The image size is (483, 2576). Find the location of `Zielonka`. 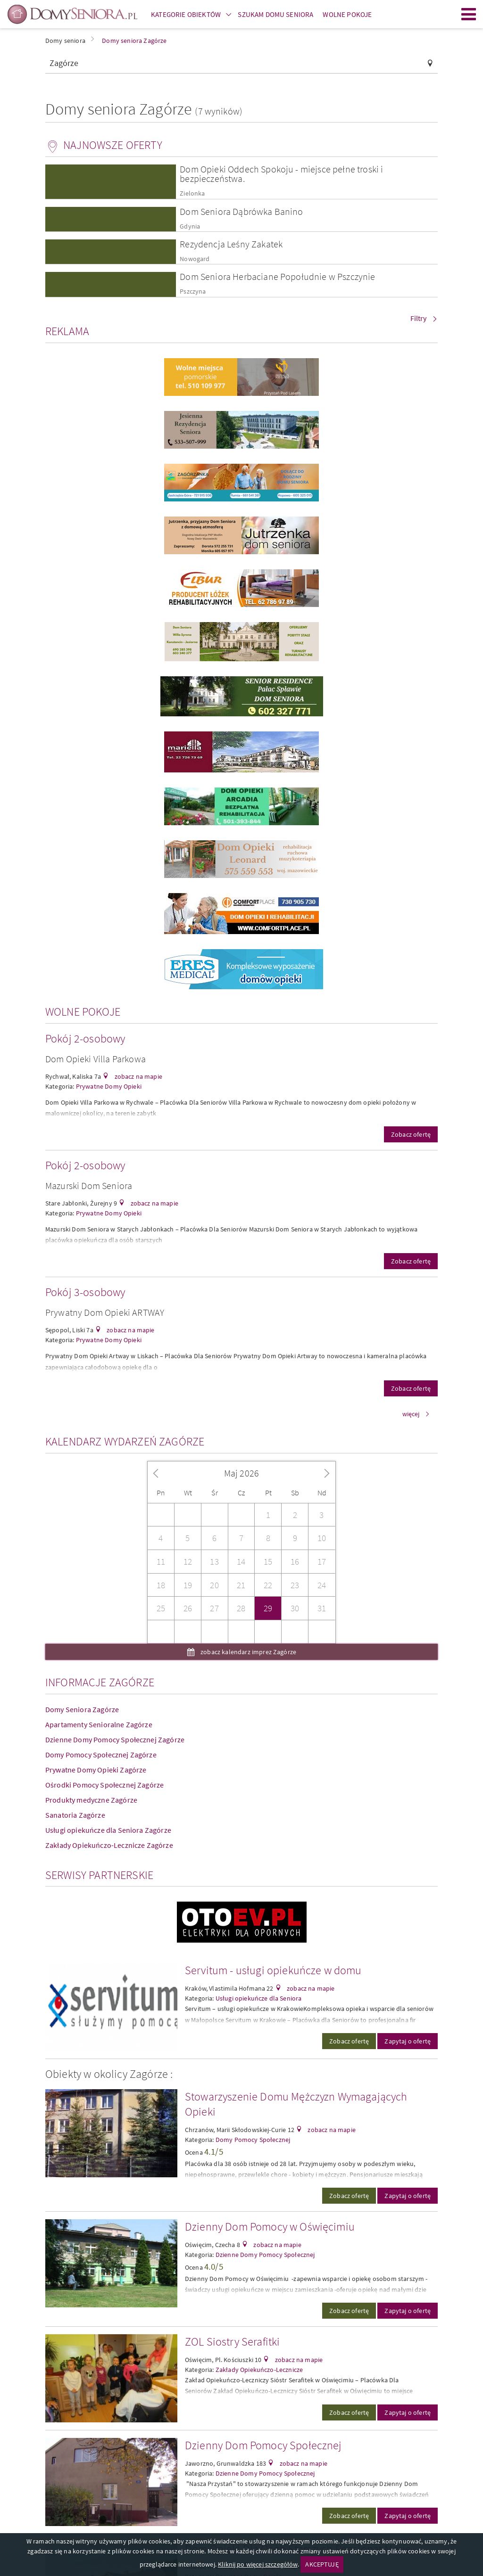

Zielonka is located at coordinates (192, 193).